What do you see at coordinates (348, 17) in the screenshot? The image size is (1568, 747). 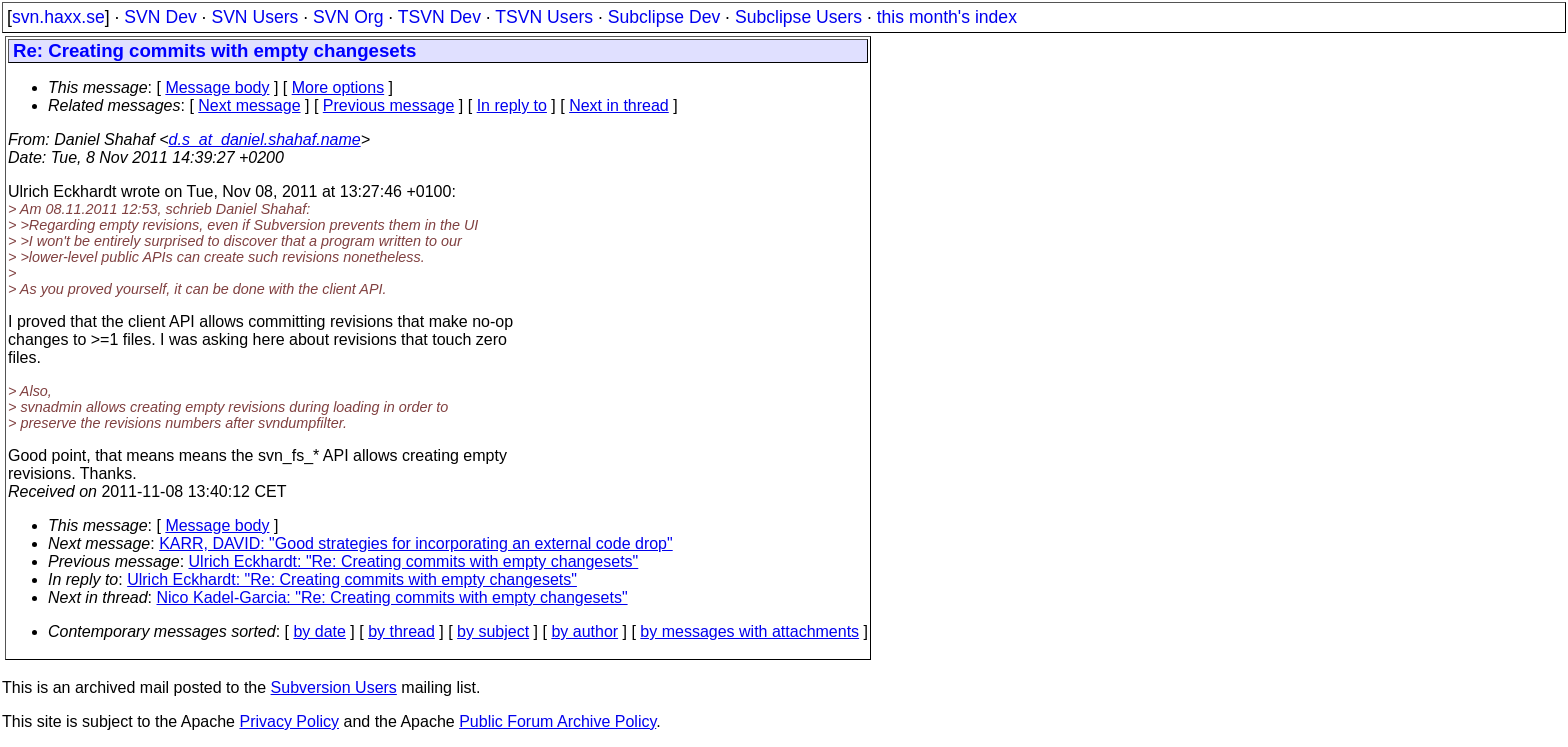 I see `SVN Org` at bounding box center [348, 17].